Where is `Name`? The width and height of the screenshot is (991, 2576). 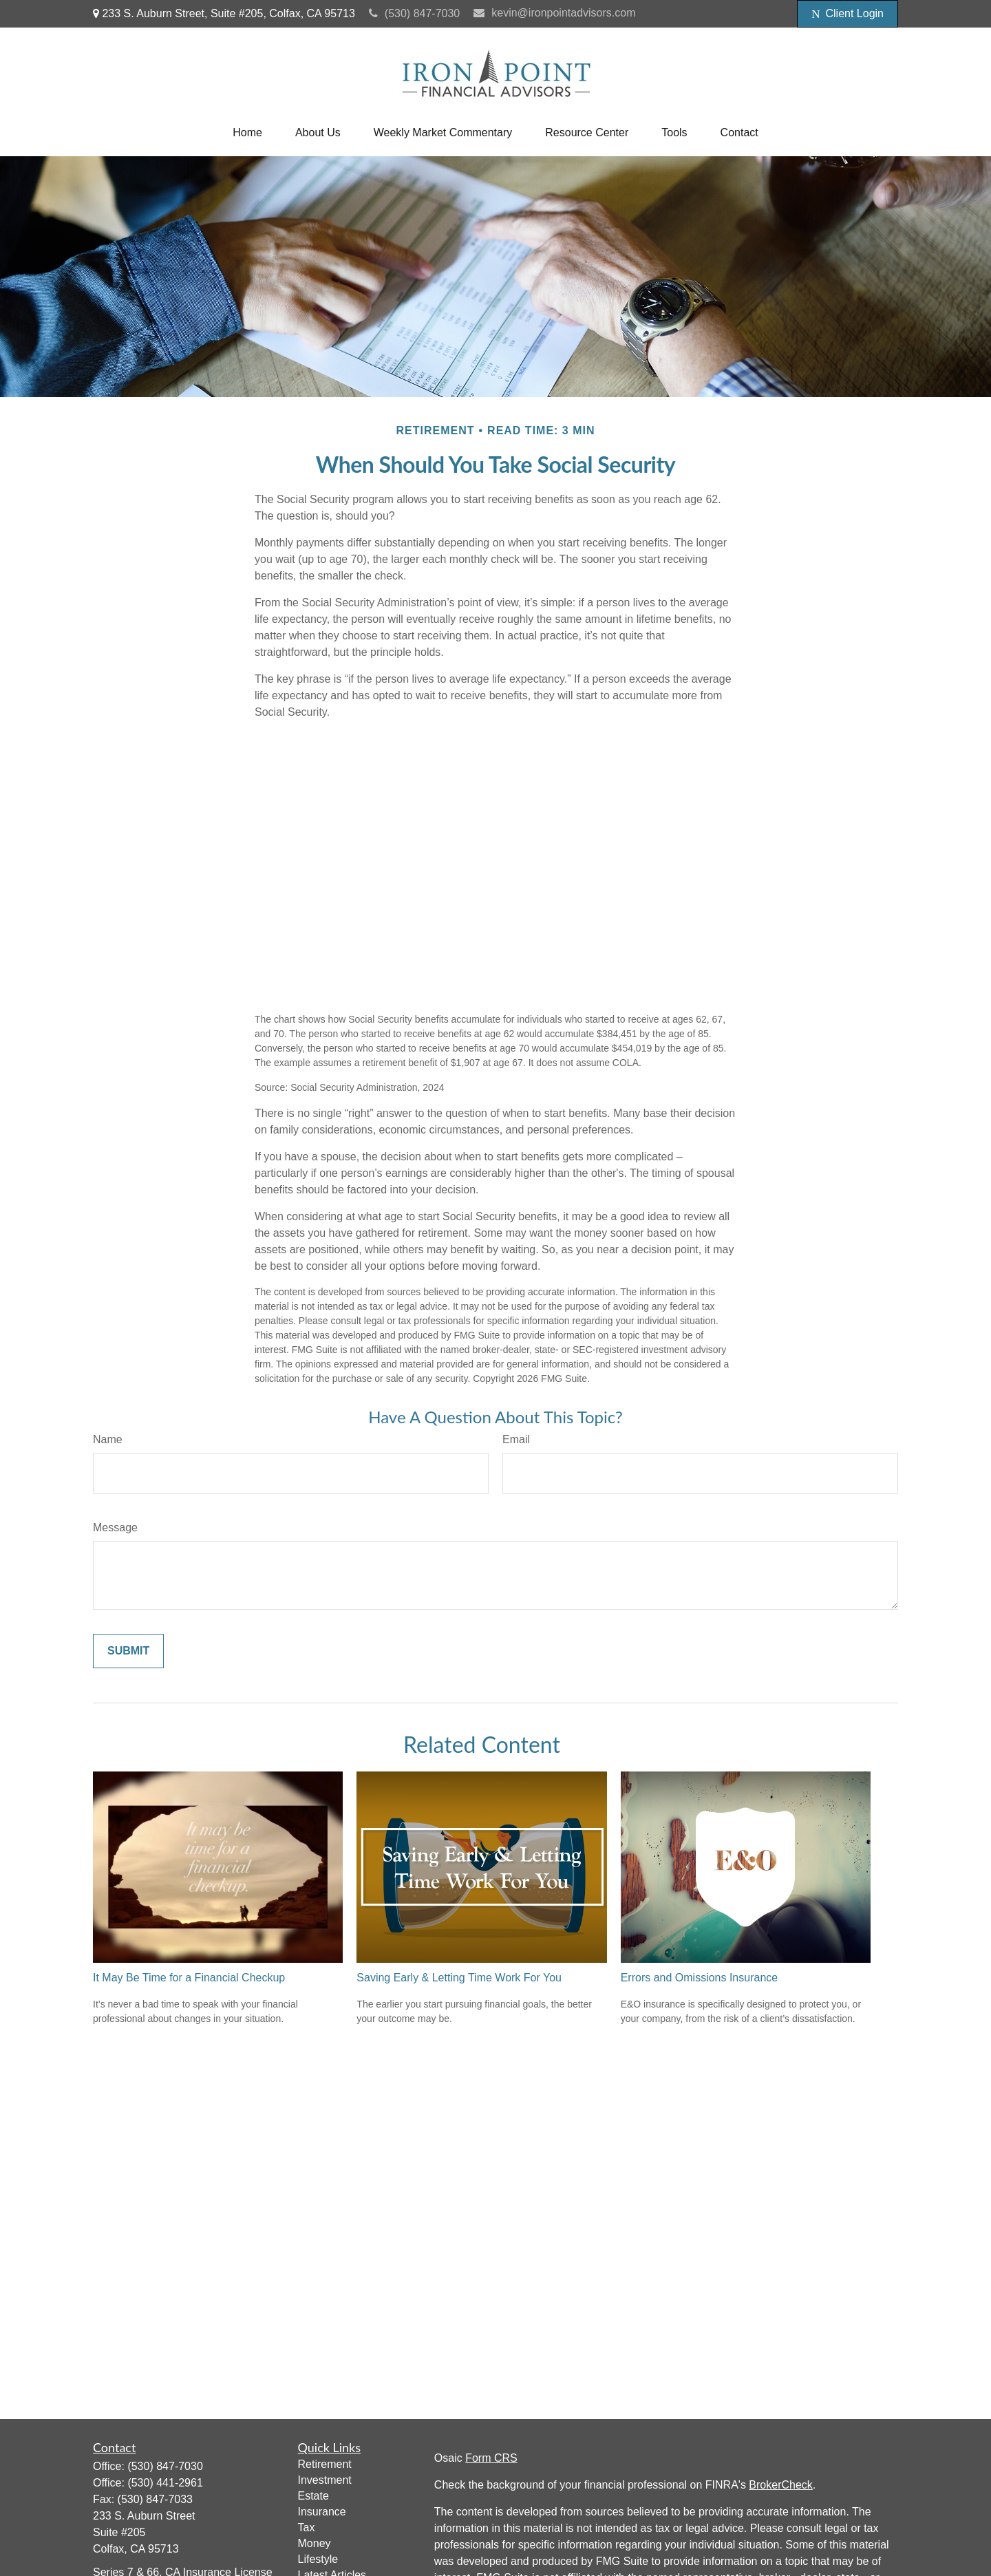
Name is located at coordinates (107, 1439).